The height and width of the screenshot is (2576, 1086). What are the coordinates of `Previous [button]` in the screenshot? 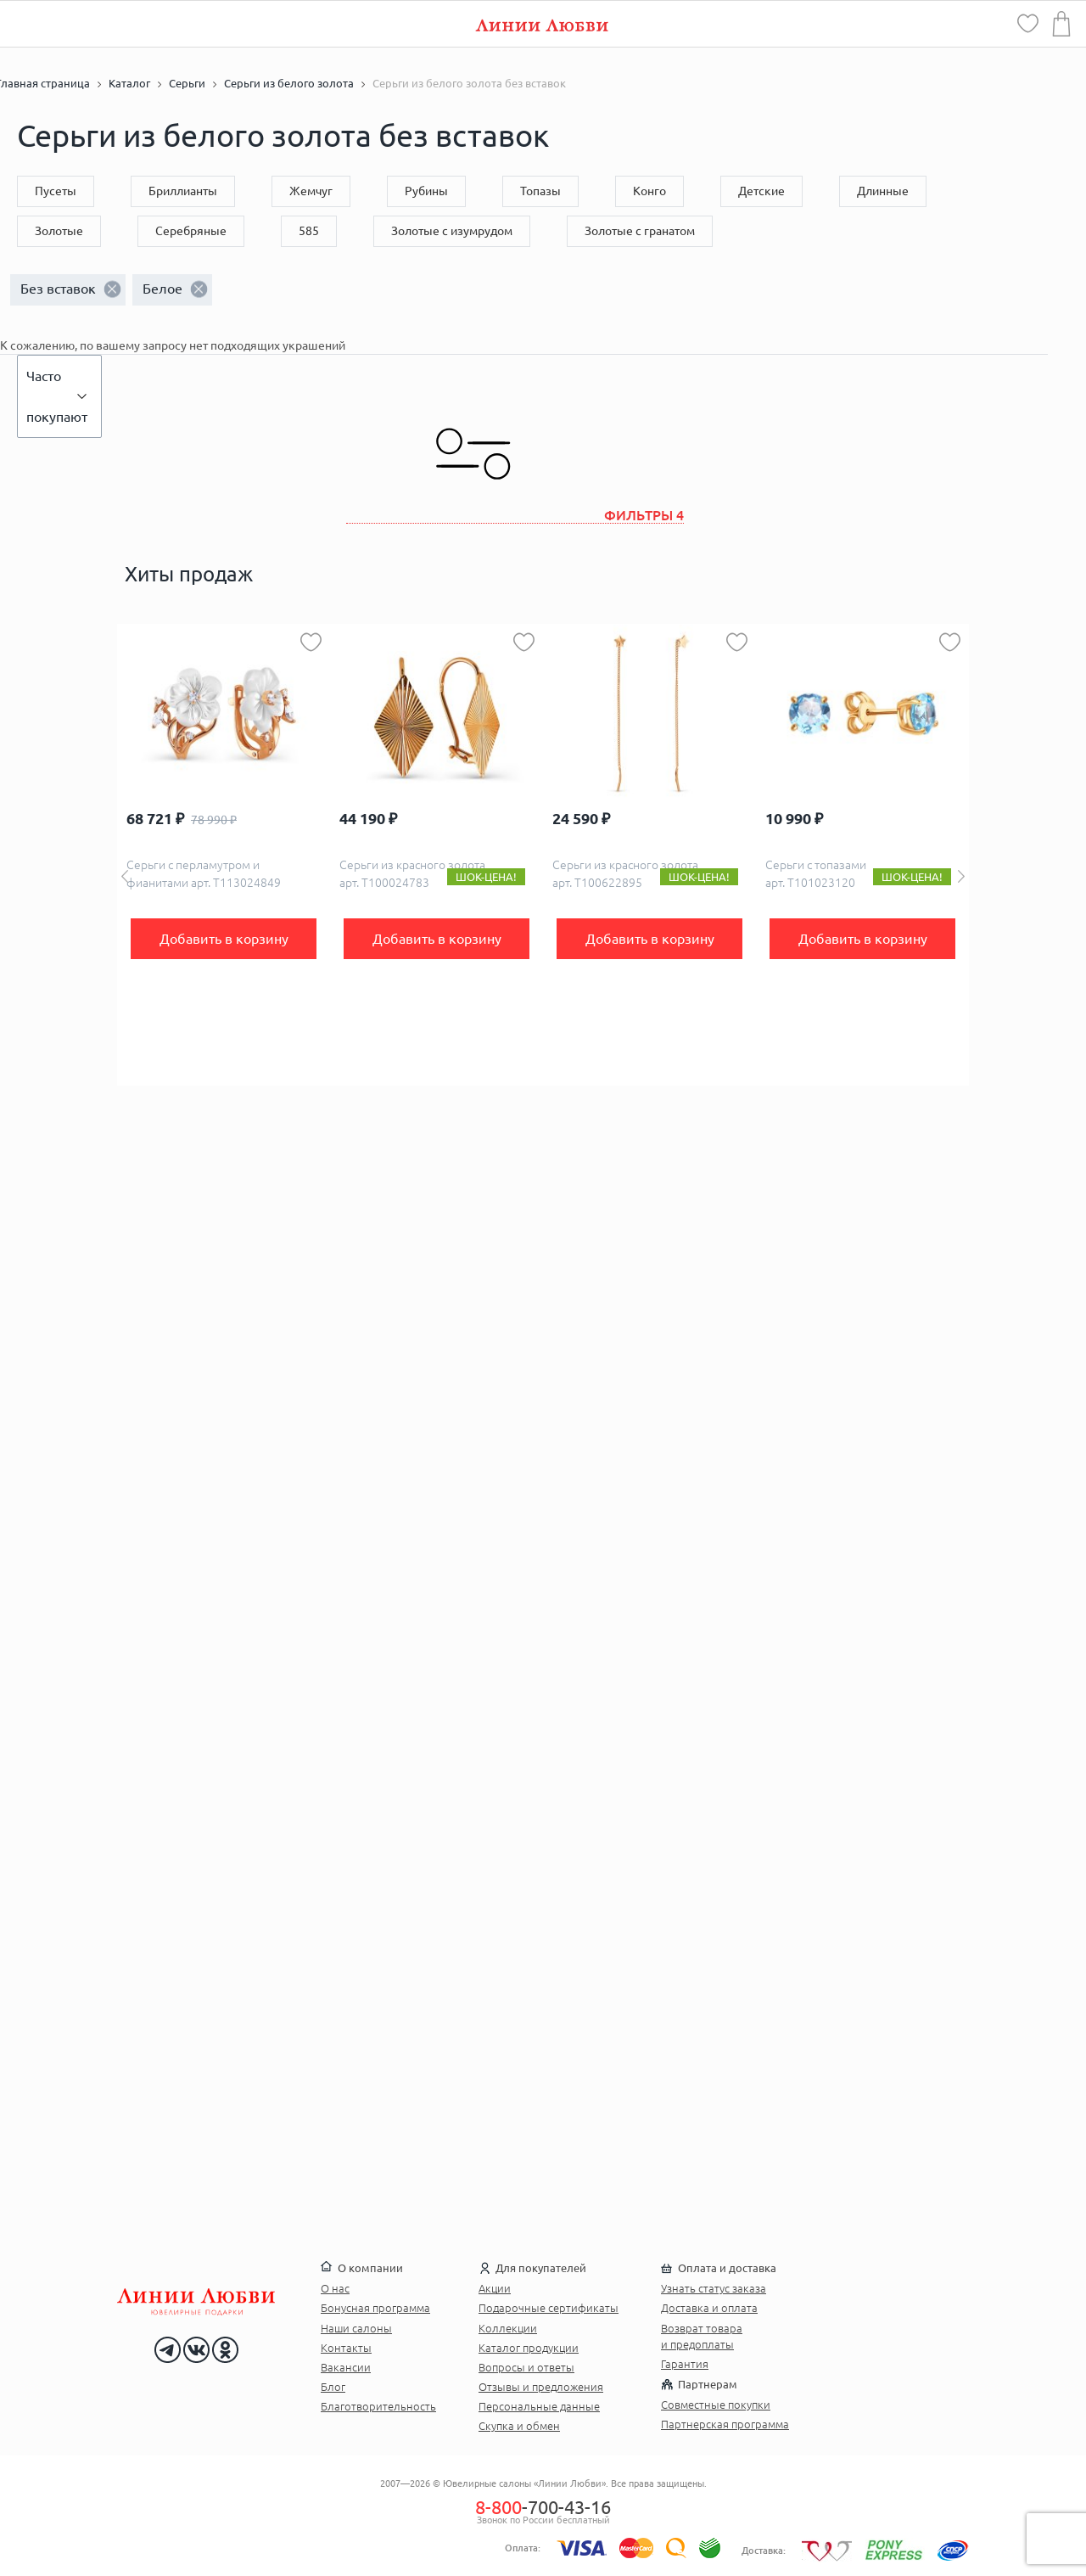 It's located at (124, 876).